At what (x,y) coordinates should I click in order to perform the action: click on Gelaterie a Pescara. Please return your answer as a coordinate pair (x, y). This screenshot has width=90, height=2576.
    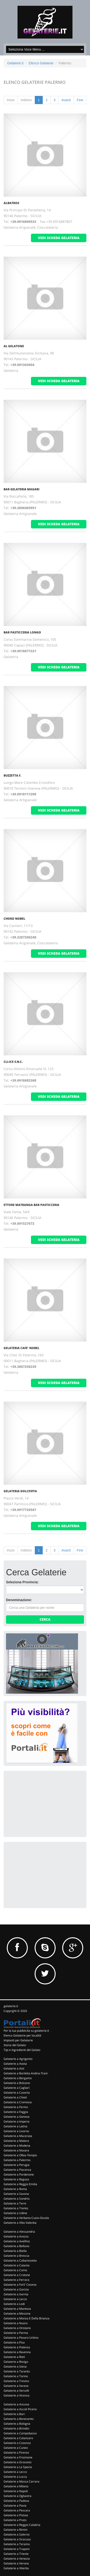
    Looking at the image, I should click on (17, 2510).